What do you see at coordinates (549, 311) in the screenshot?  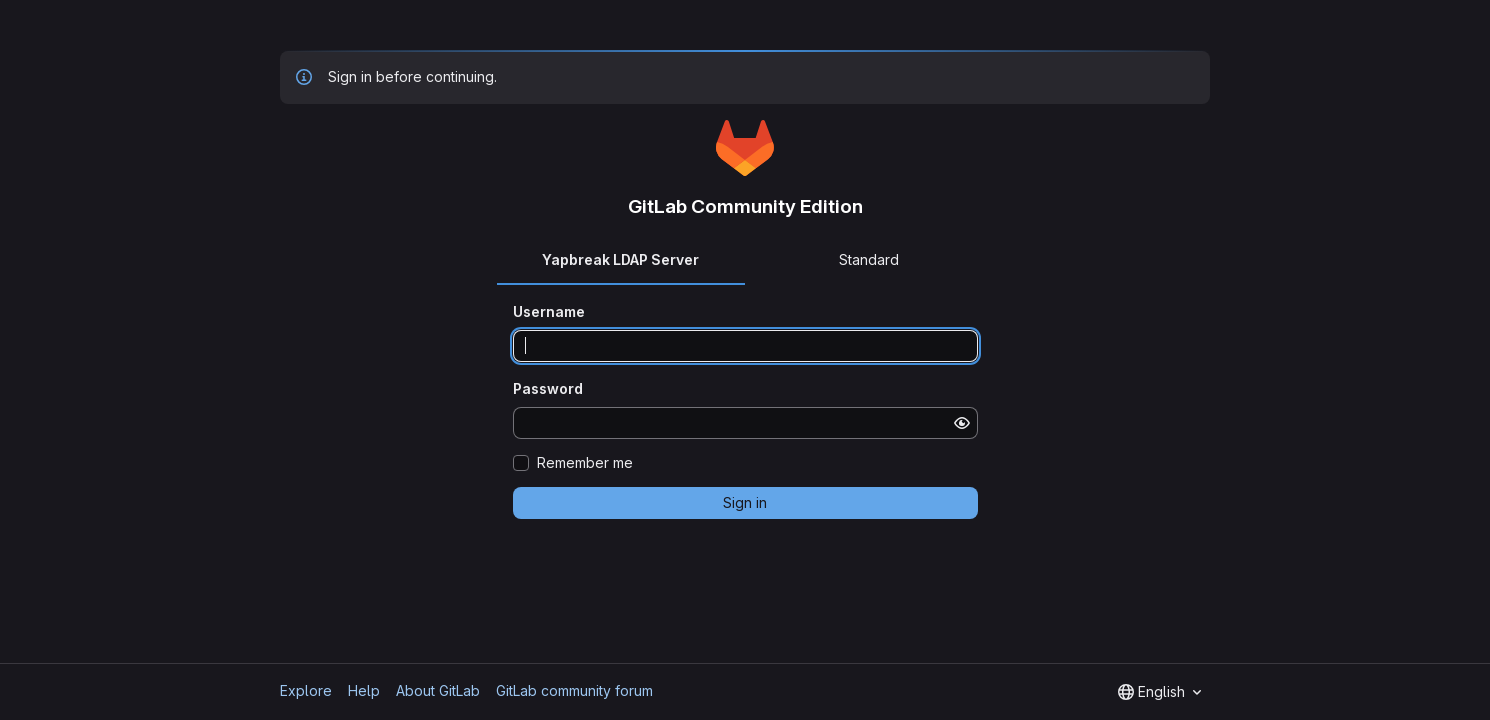 I see `Username` at bounding box center [549, 311].